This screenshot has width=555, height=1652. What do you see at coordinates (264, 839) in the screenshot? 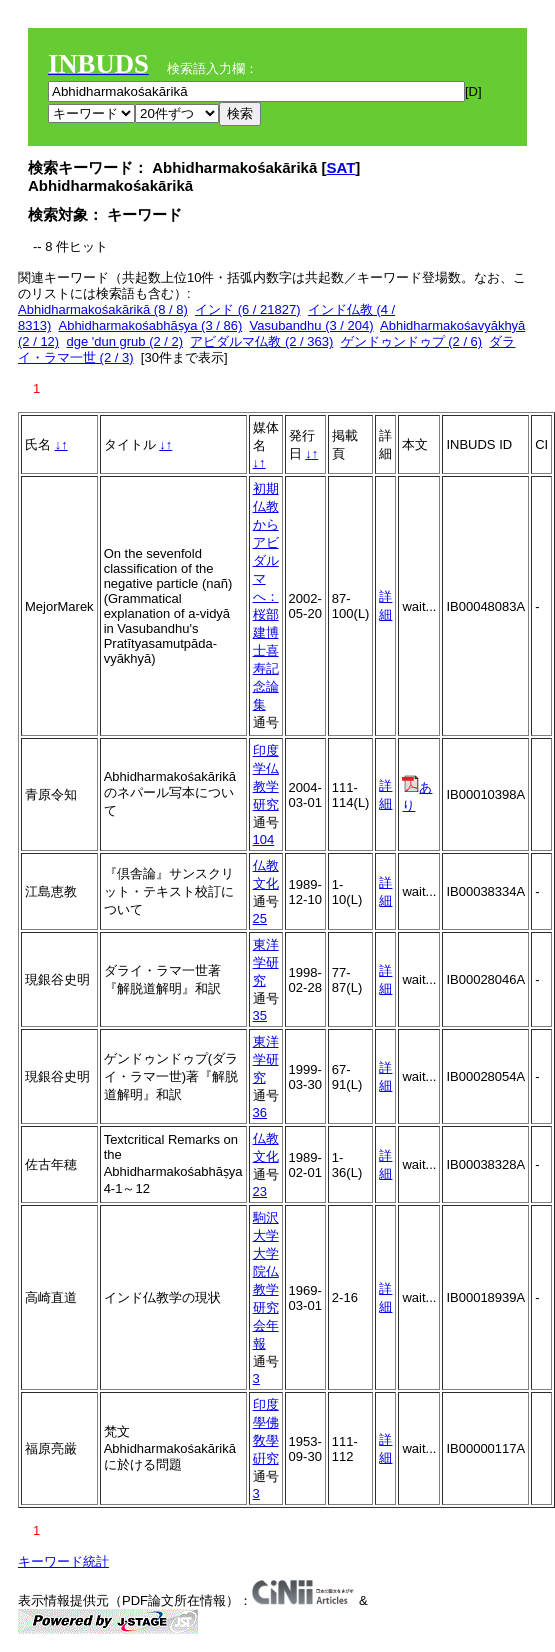
I see `104` at bounding box center [264, 839].